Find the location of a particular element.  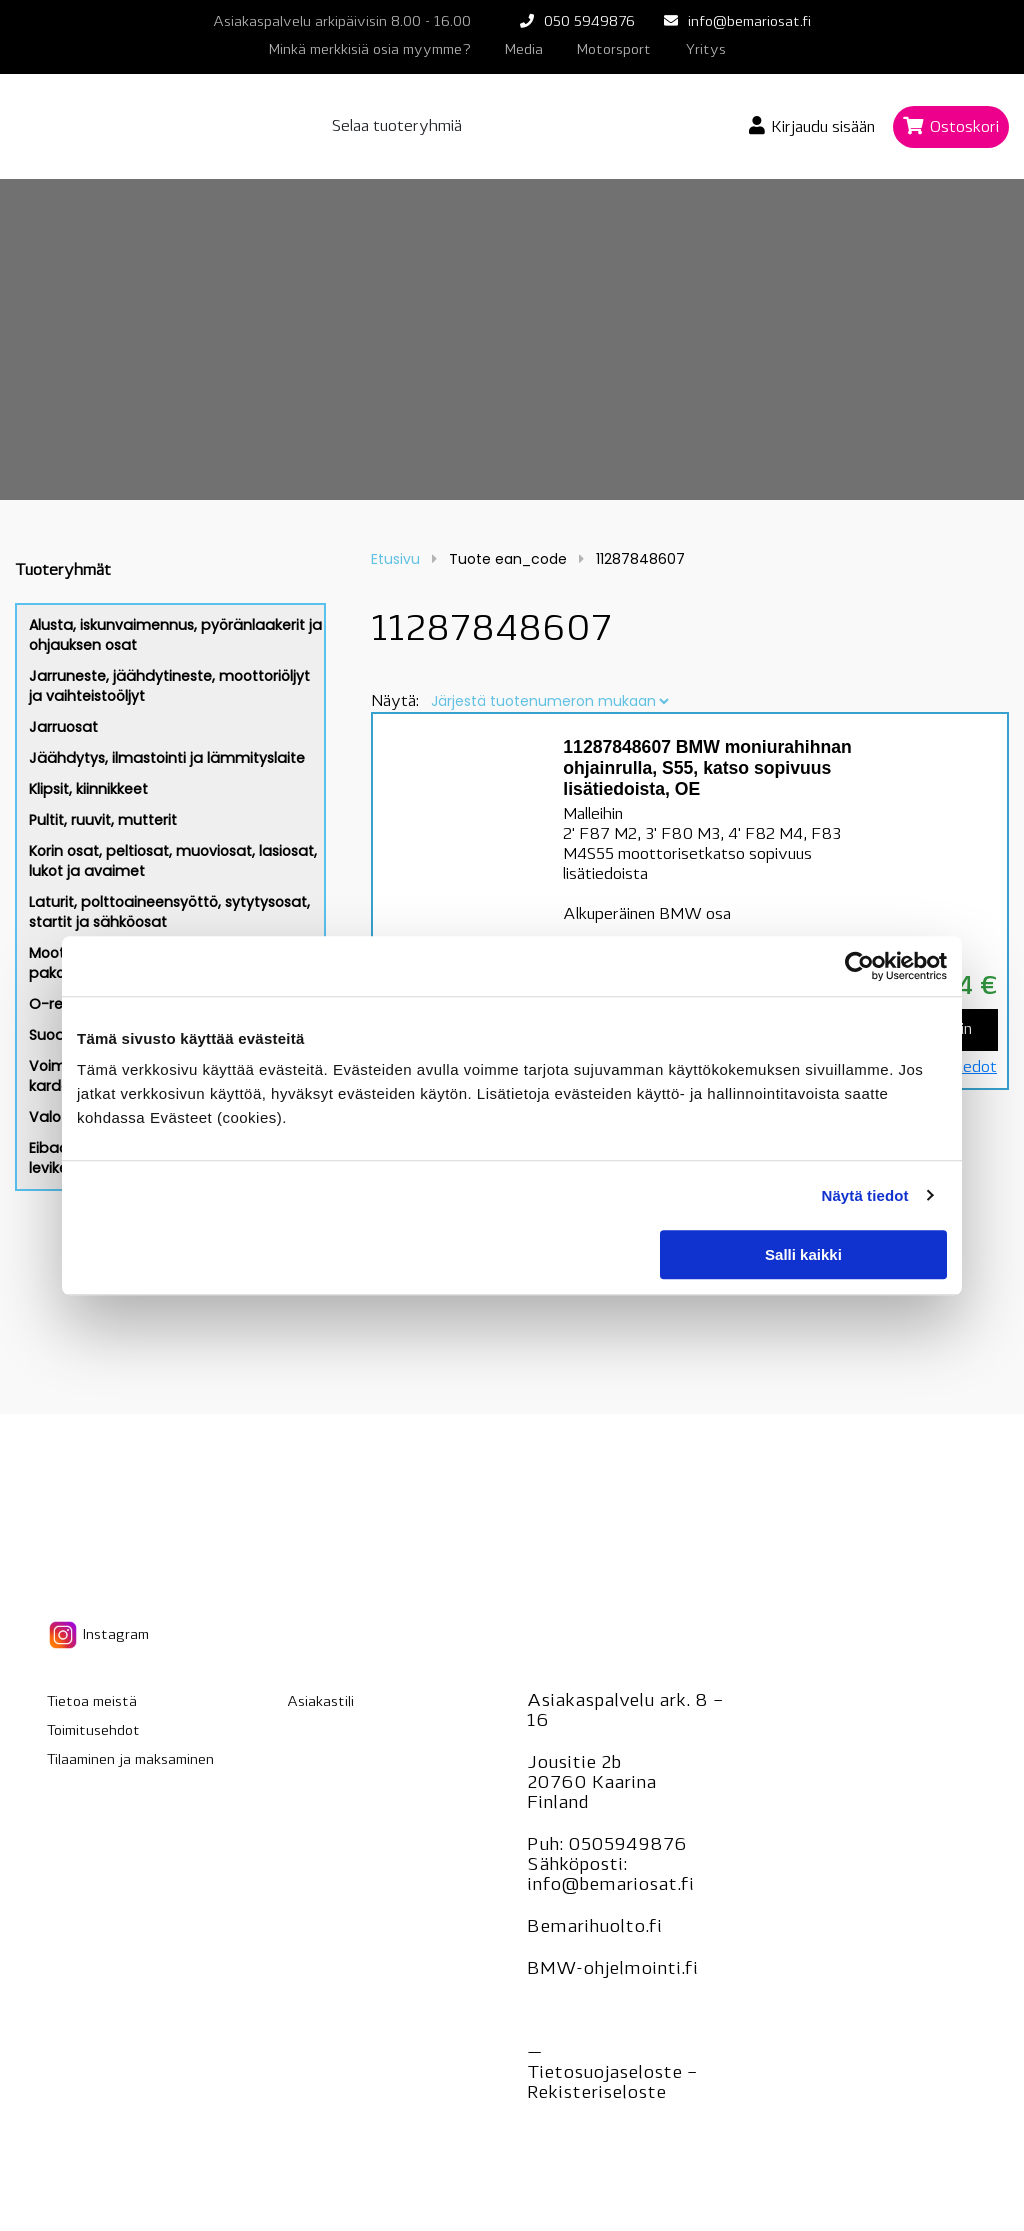

Minkä merkkisiä osia myymme? is located at coordinates (370, 50).